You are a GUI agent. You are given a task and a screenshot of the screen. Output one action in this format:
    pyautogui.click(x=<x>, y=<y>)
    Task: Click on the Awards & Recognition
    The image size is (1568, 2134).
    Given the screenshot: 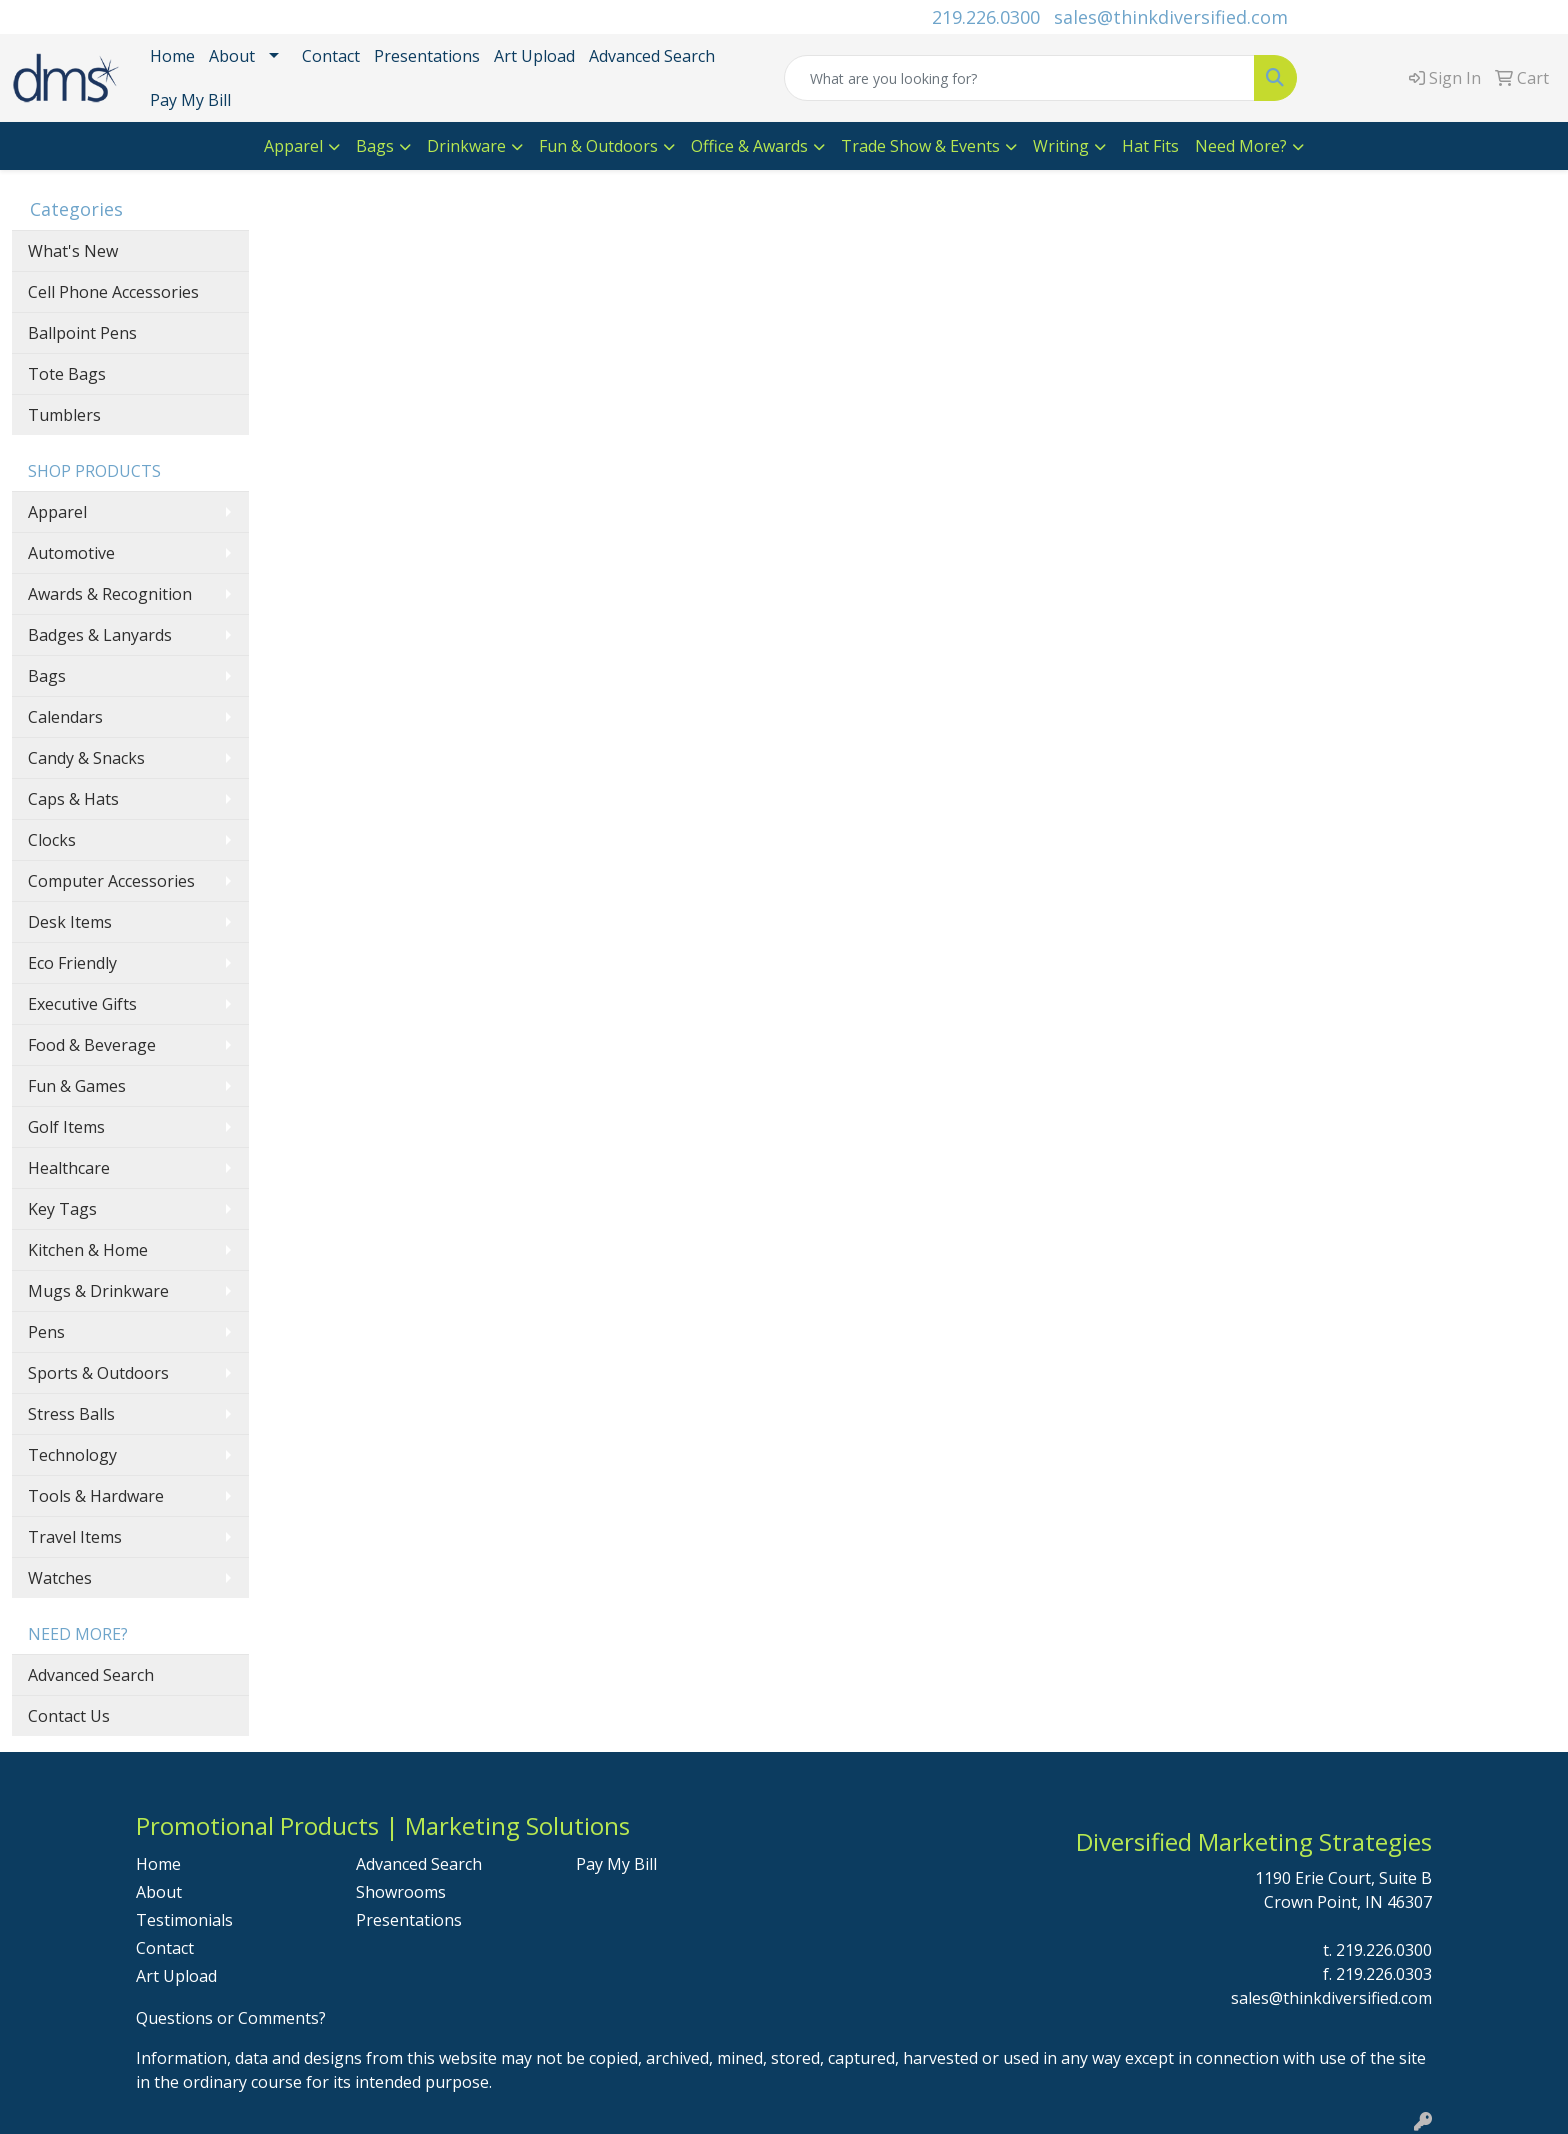 What is the action you would take?
    pyautogui.click(x=110, y=594)
    